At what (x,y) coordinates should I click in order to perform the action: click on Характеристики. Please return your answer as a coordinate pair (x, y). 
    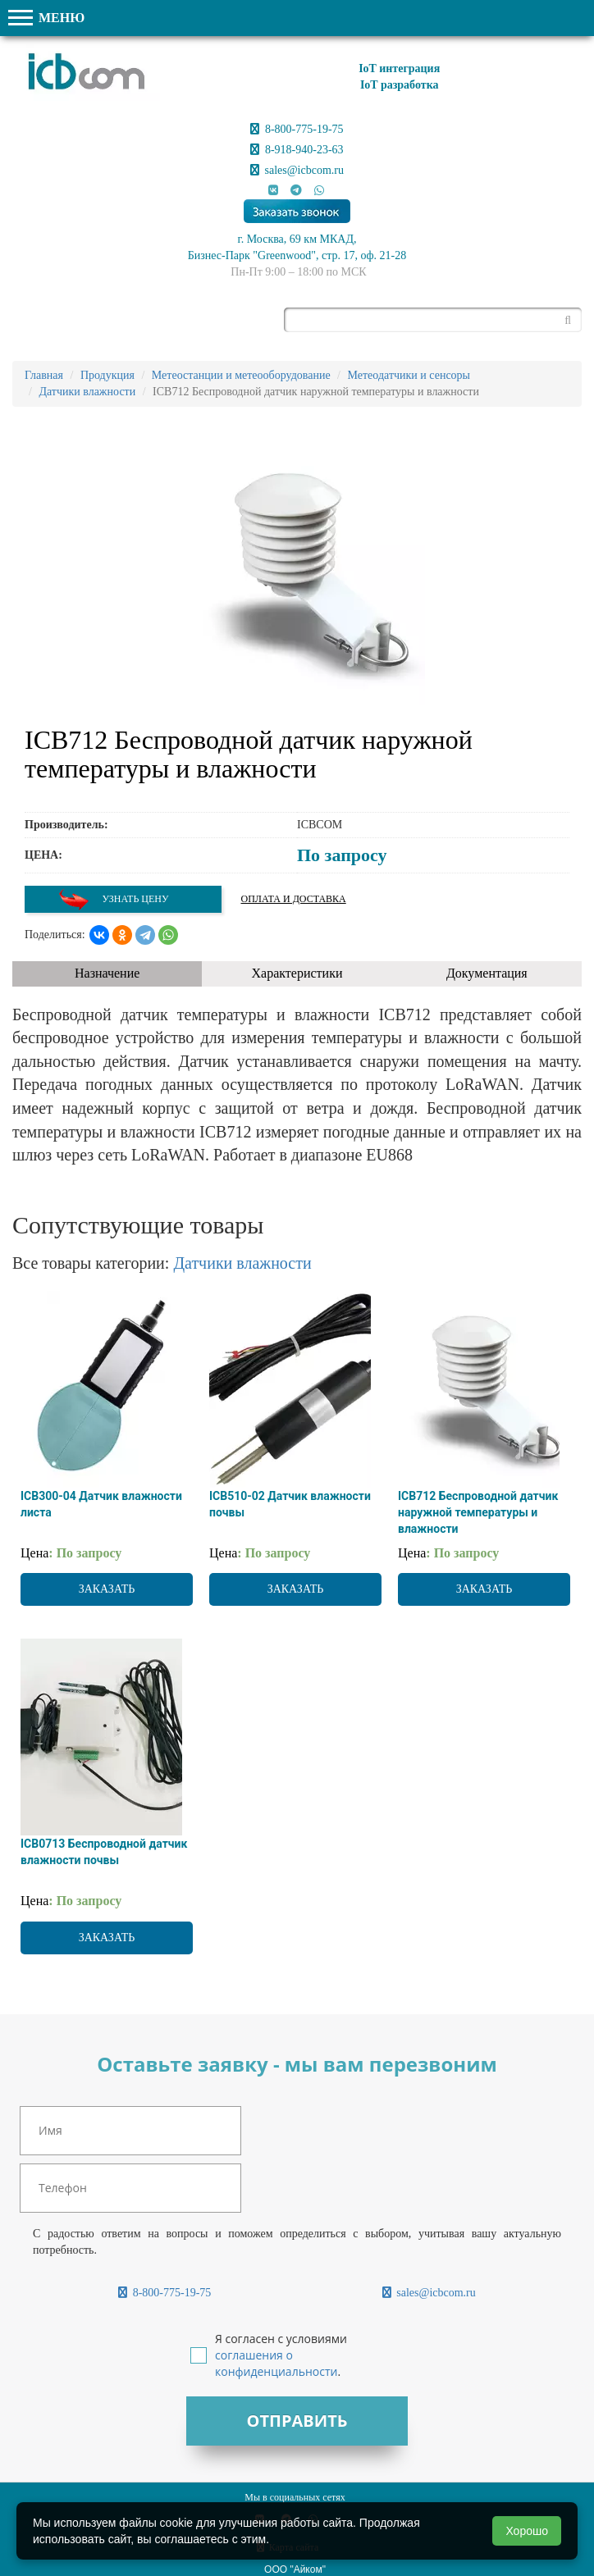
    Looking at the image, I should click on (297, 973).